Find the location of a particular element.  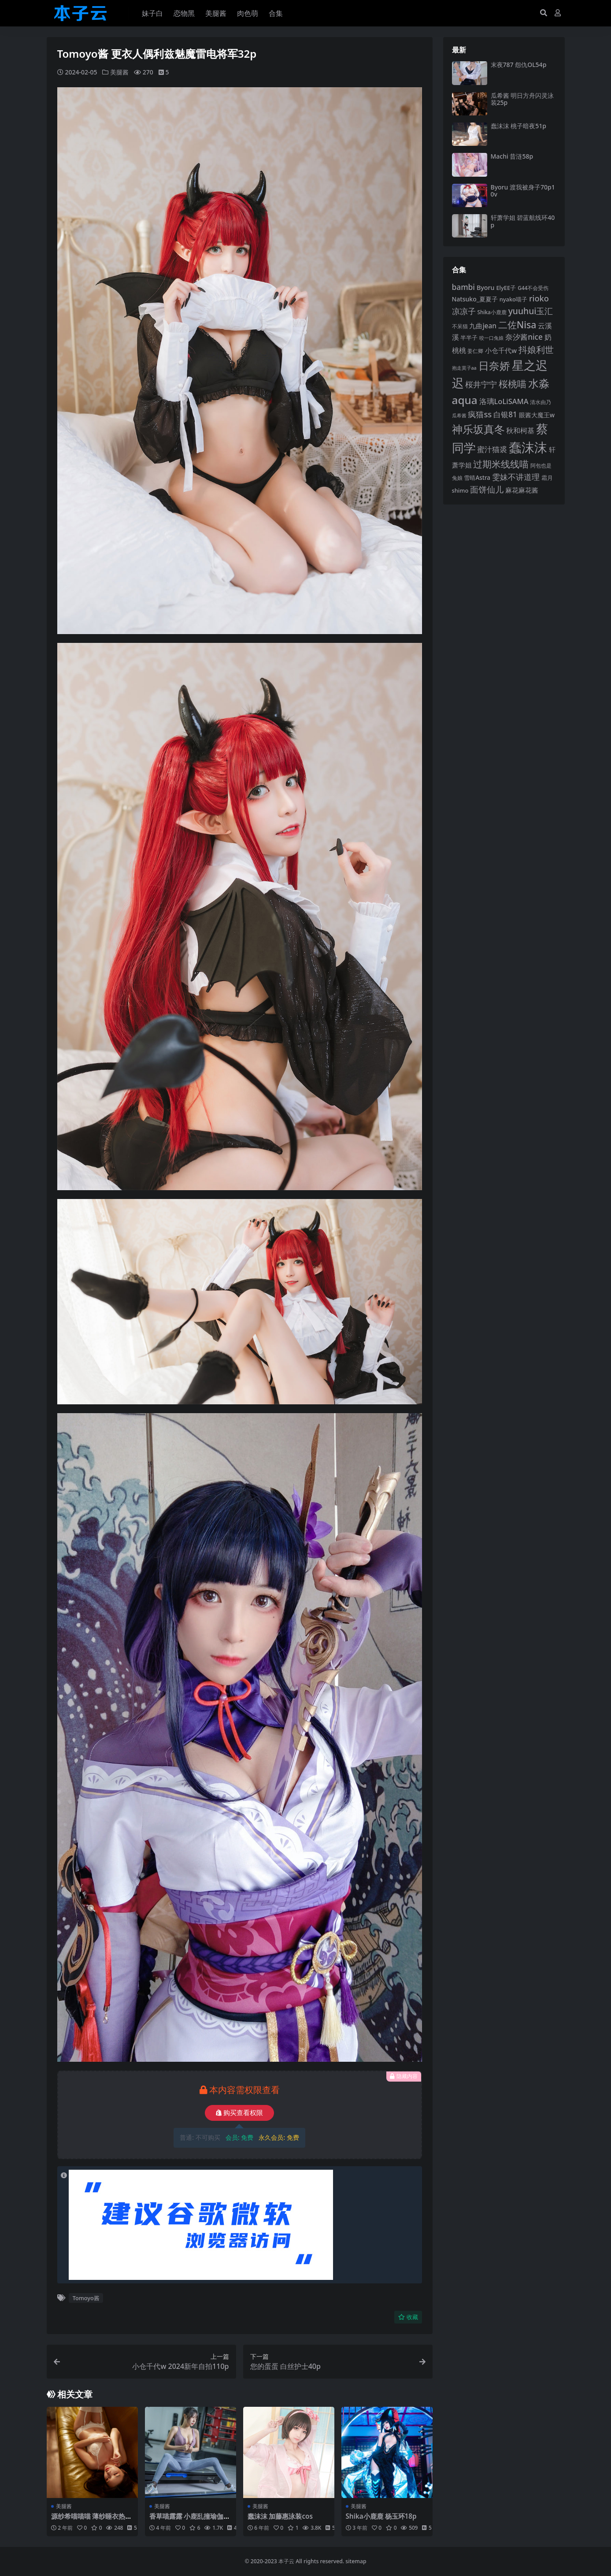

Tomoyo酱 is located at coordinates (86, 2298).